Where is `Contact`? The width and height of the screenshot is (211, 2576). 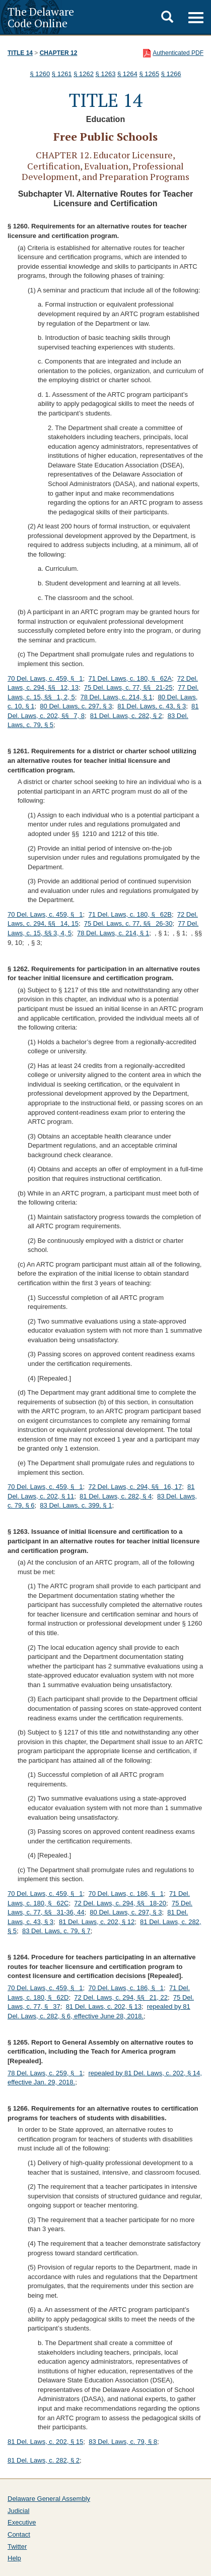 Contact is located at coordinates (19, 2534).